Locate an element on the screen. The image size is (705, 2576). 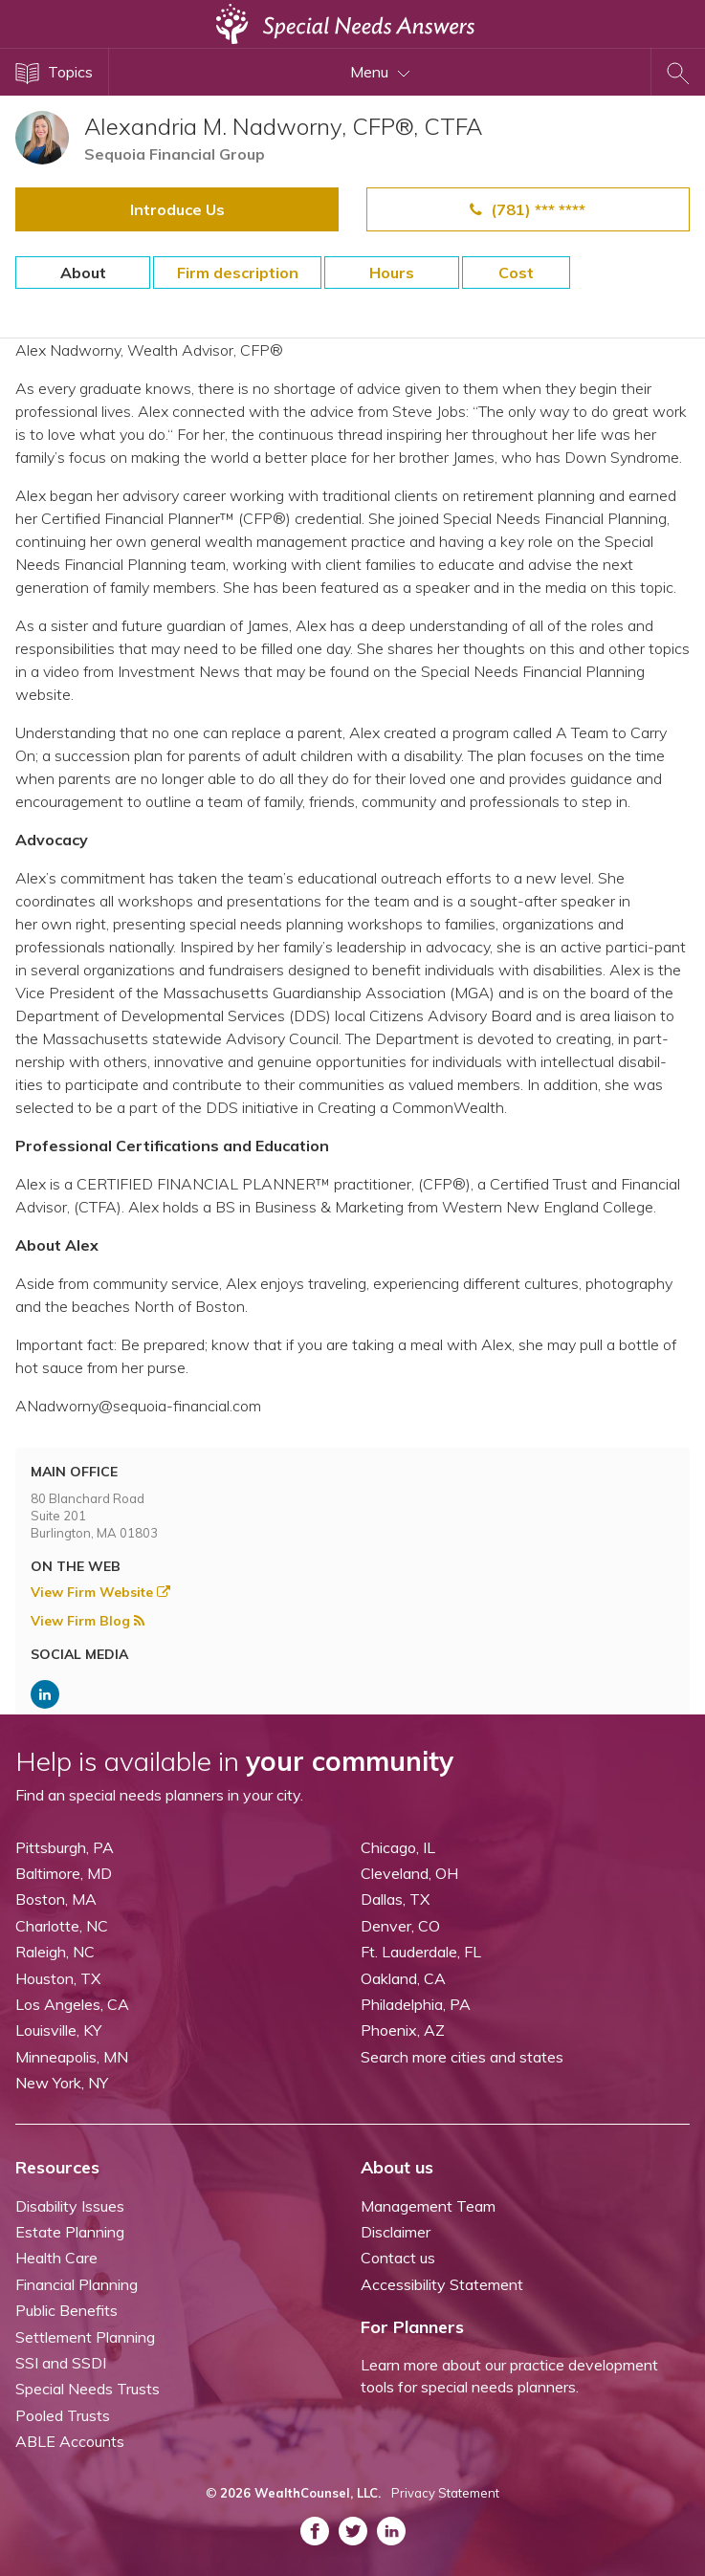
Health Care is located at coordinates (56, 2257).